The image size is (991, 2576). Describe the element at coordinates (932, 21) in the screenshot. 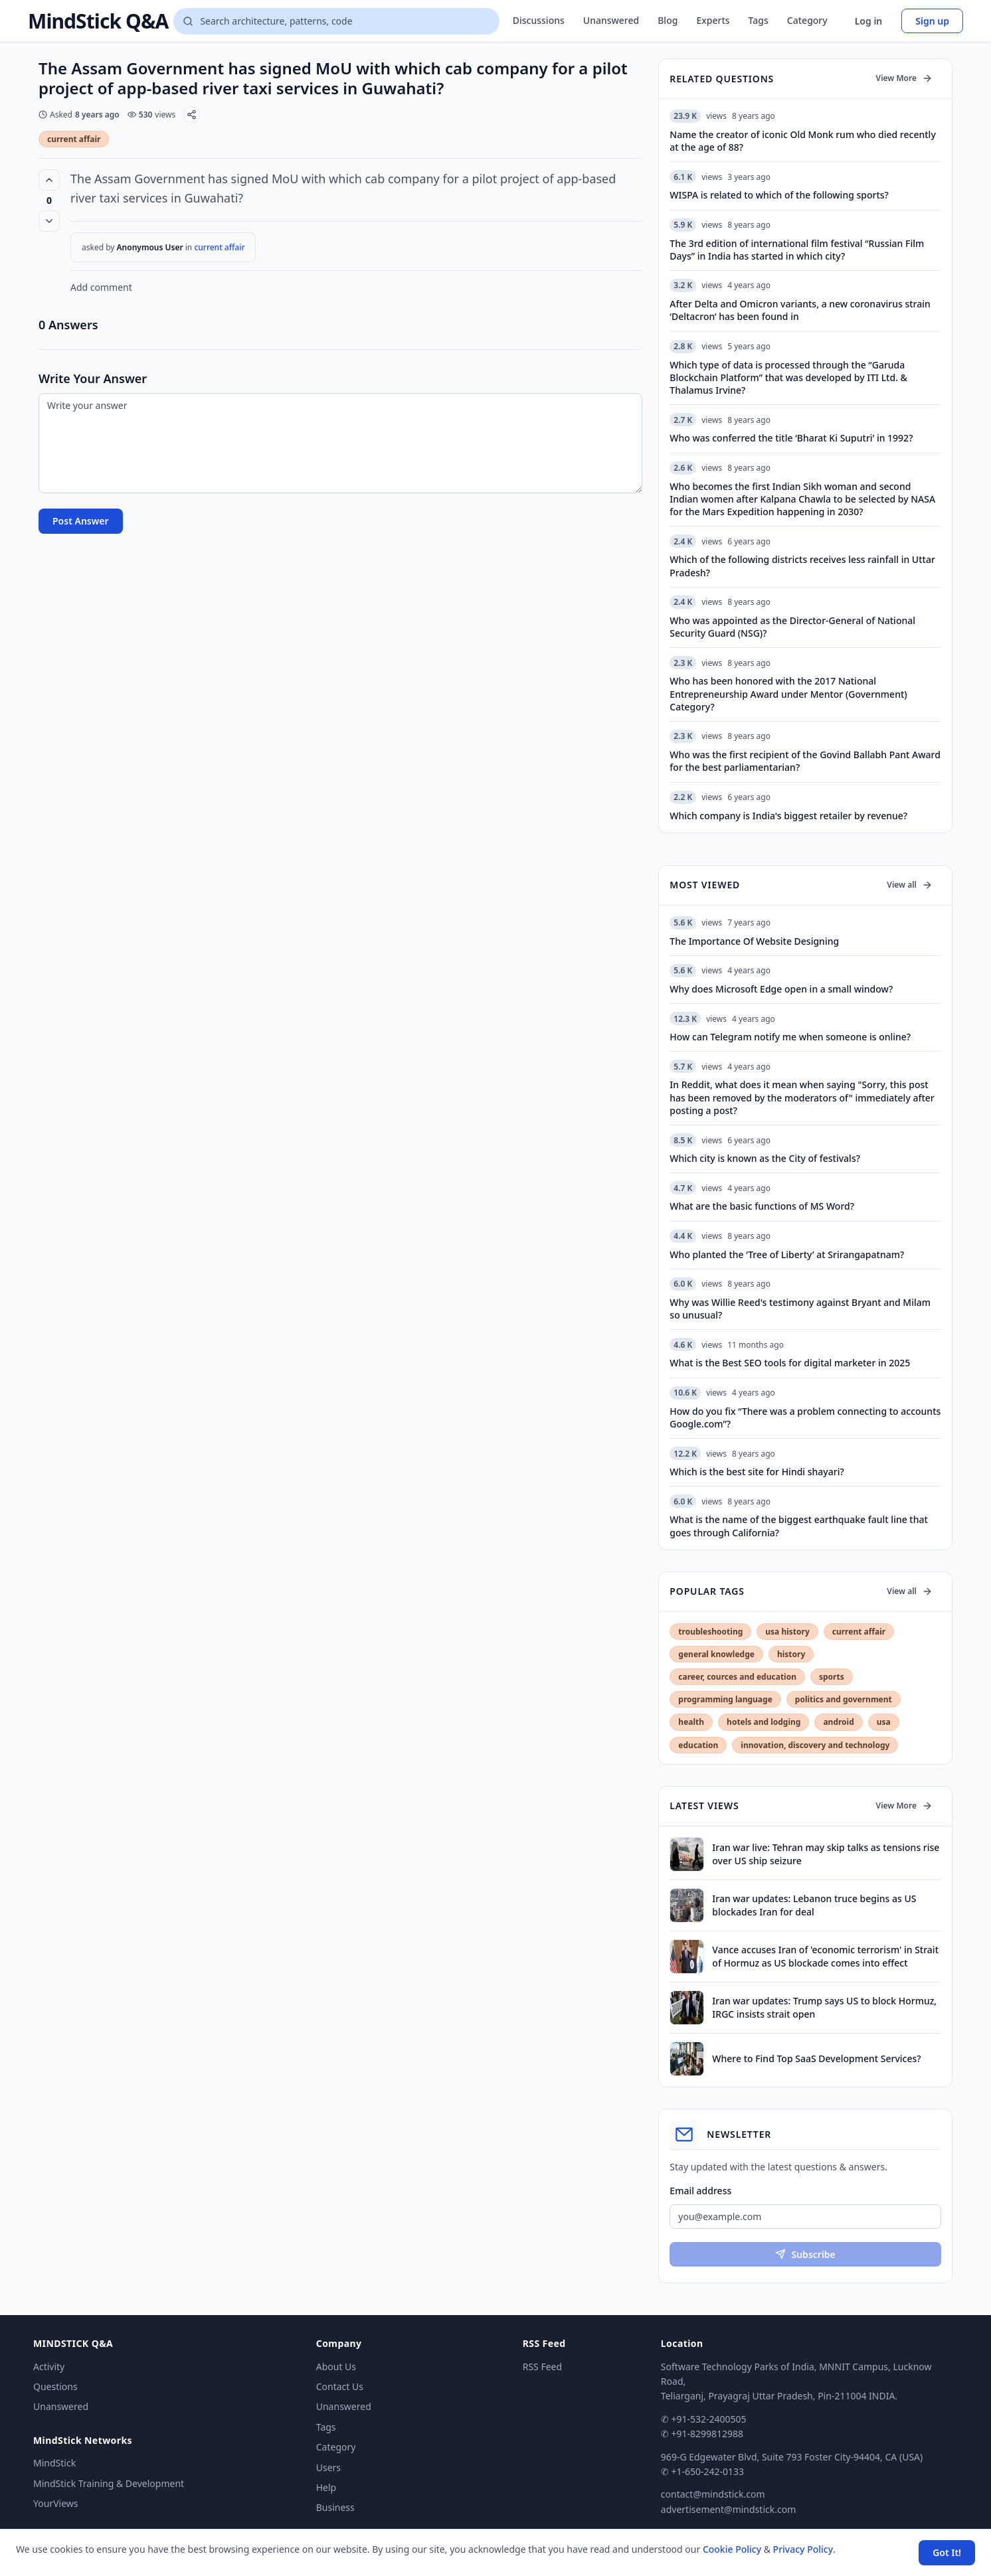

I see `Sign up` at that location.